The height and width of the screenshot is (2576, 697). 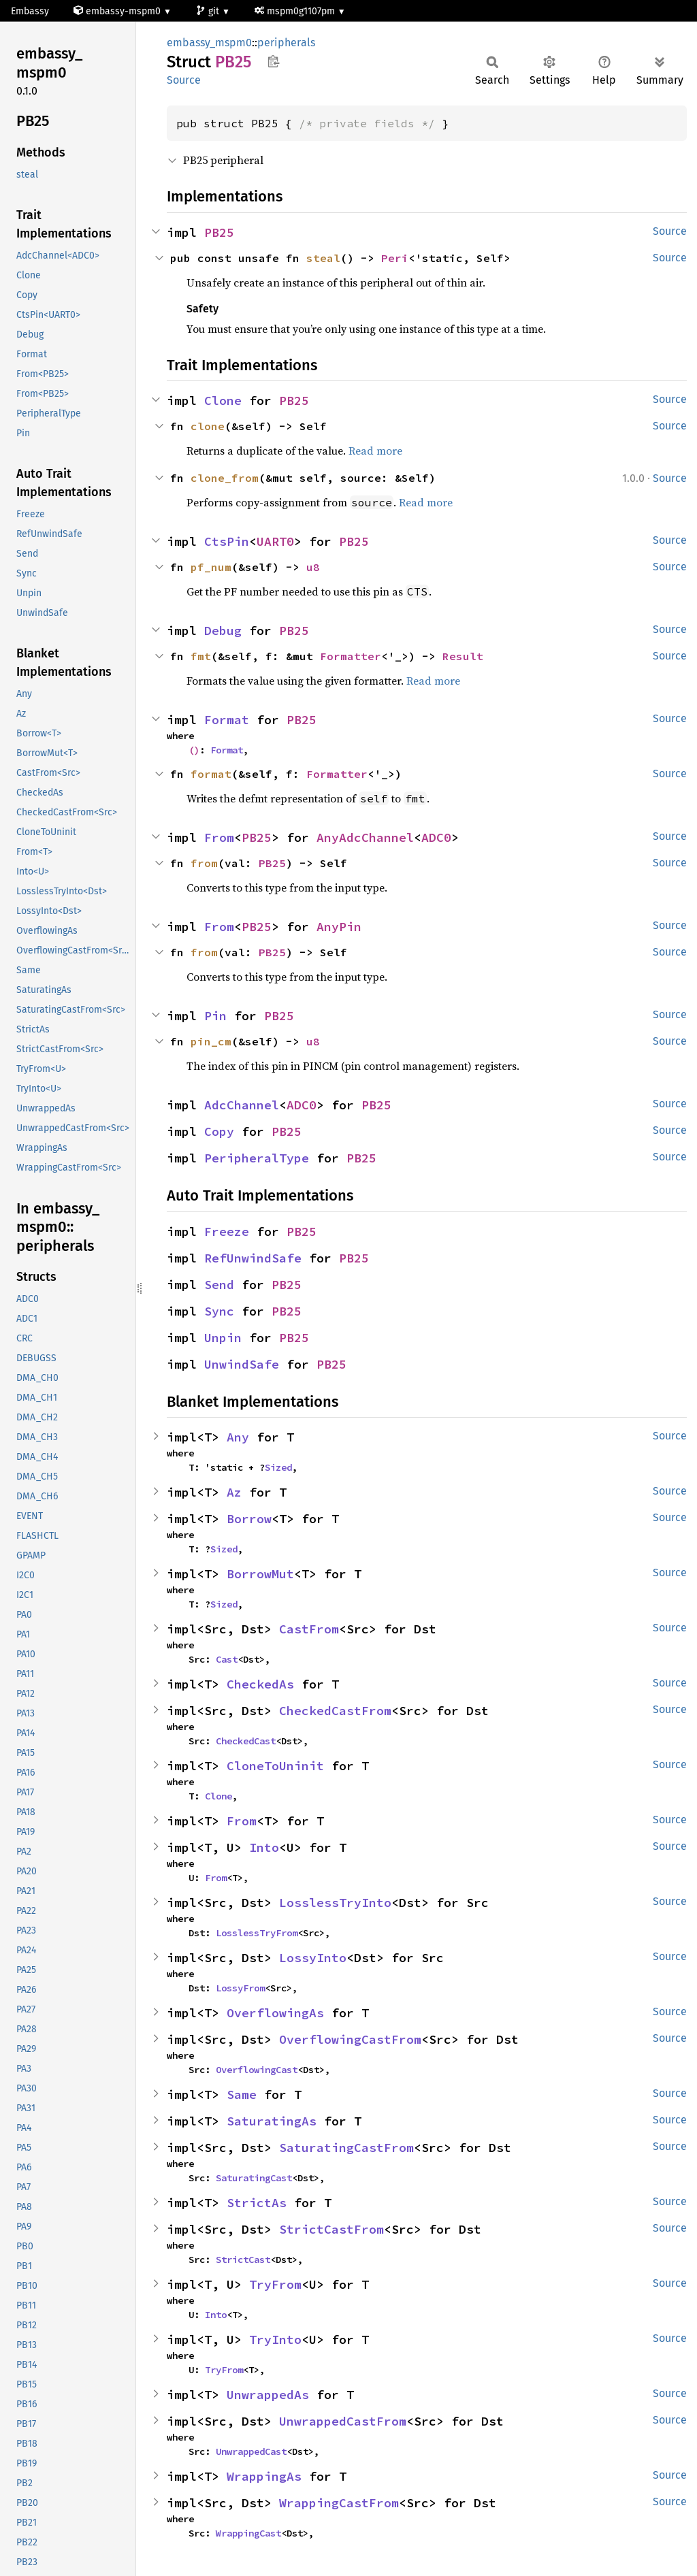 What do you see at coordinates (118, 11) in the screenshot?
I see `embassy-mspm0` at bounding box center [118, 11].